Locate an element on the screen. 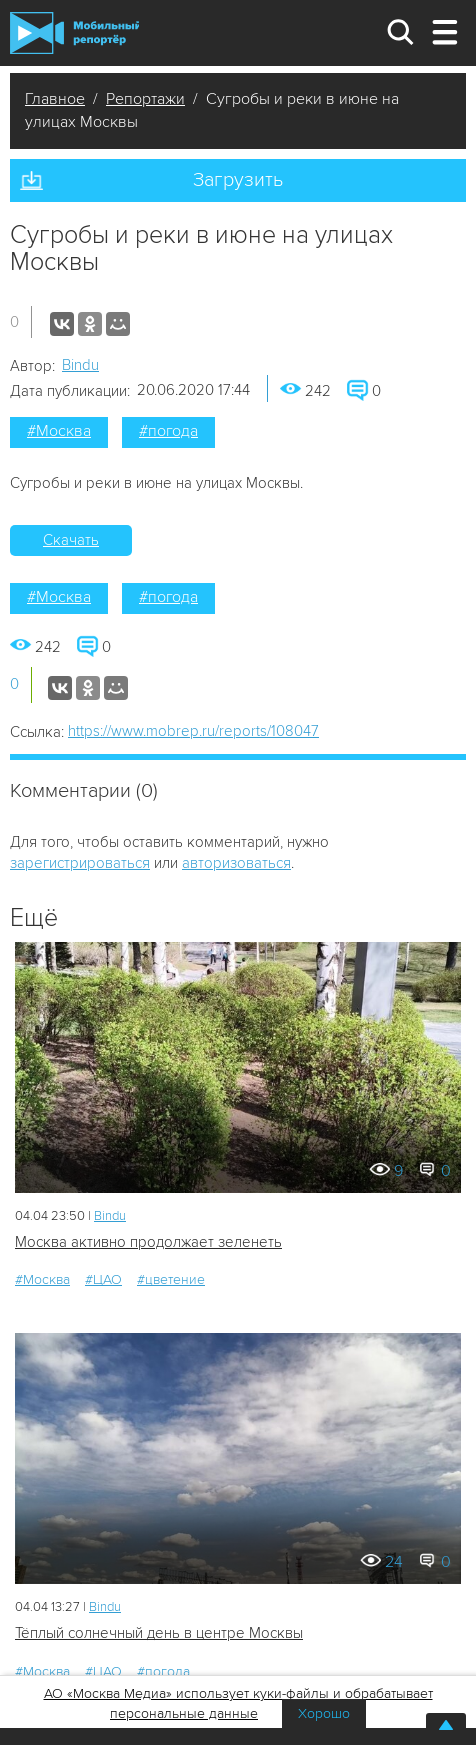 This screenshot has height=1745, width=476. Главное is located at coordinates (55, 99).